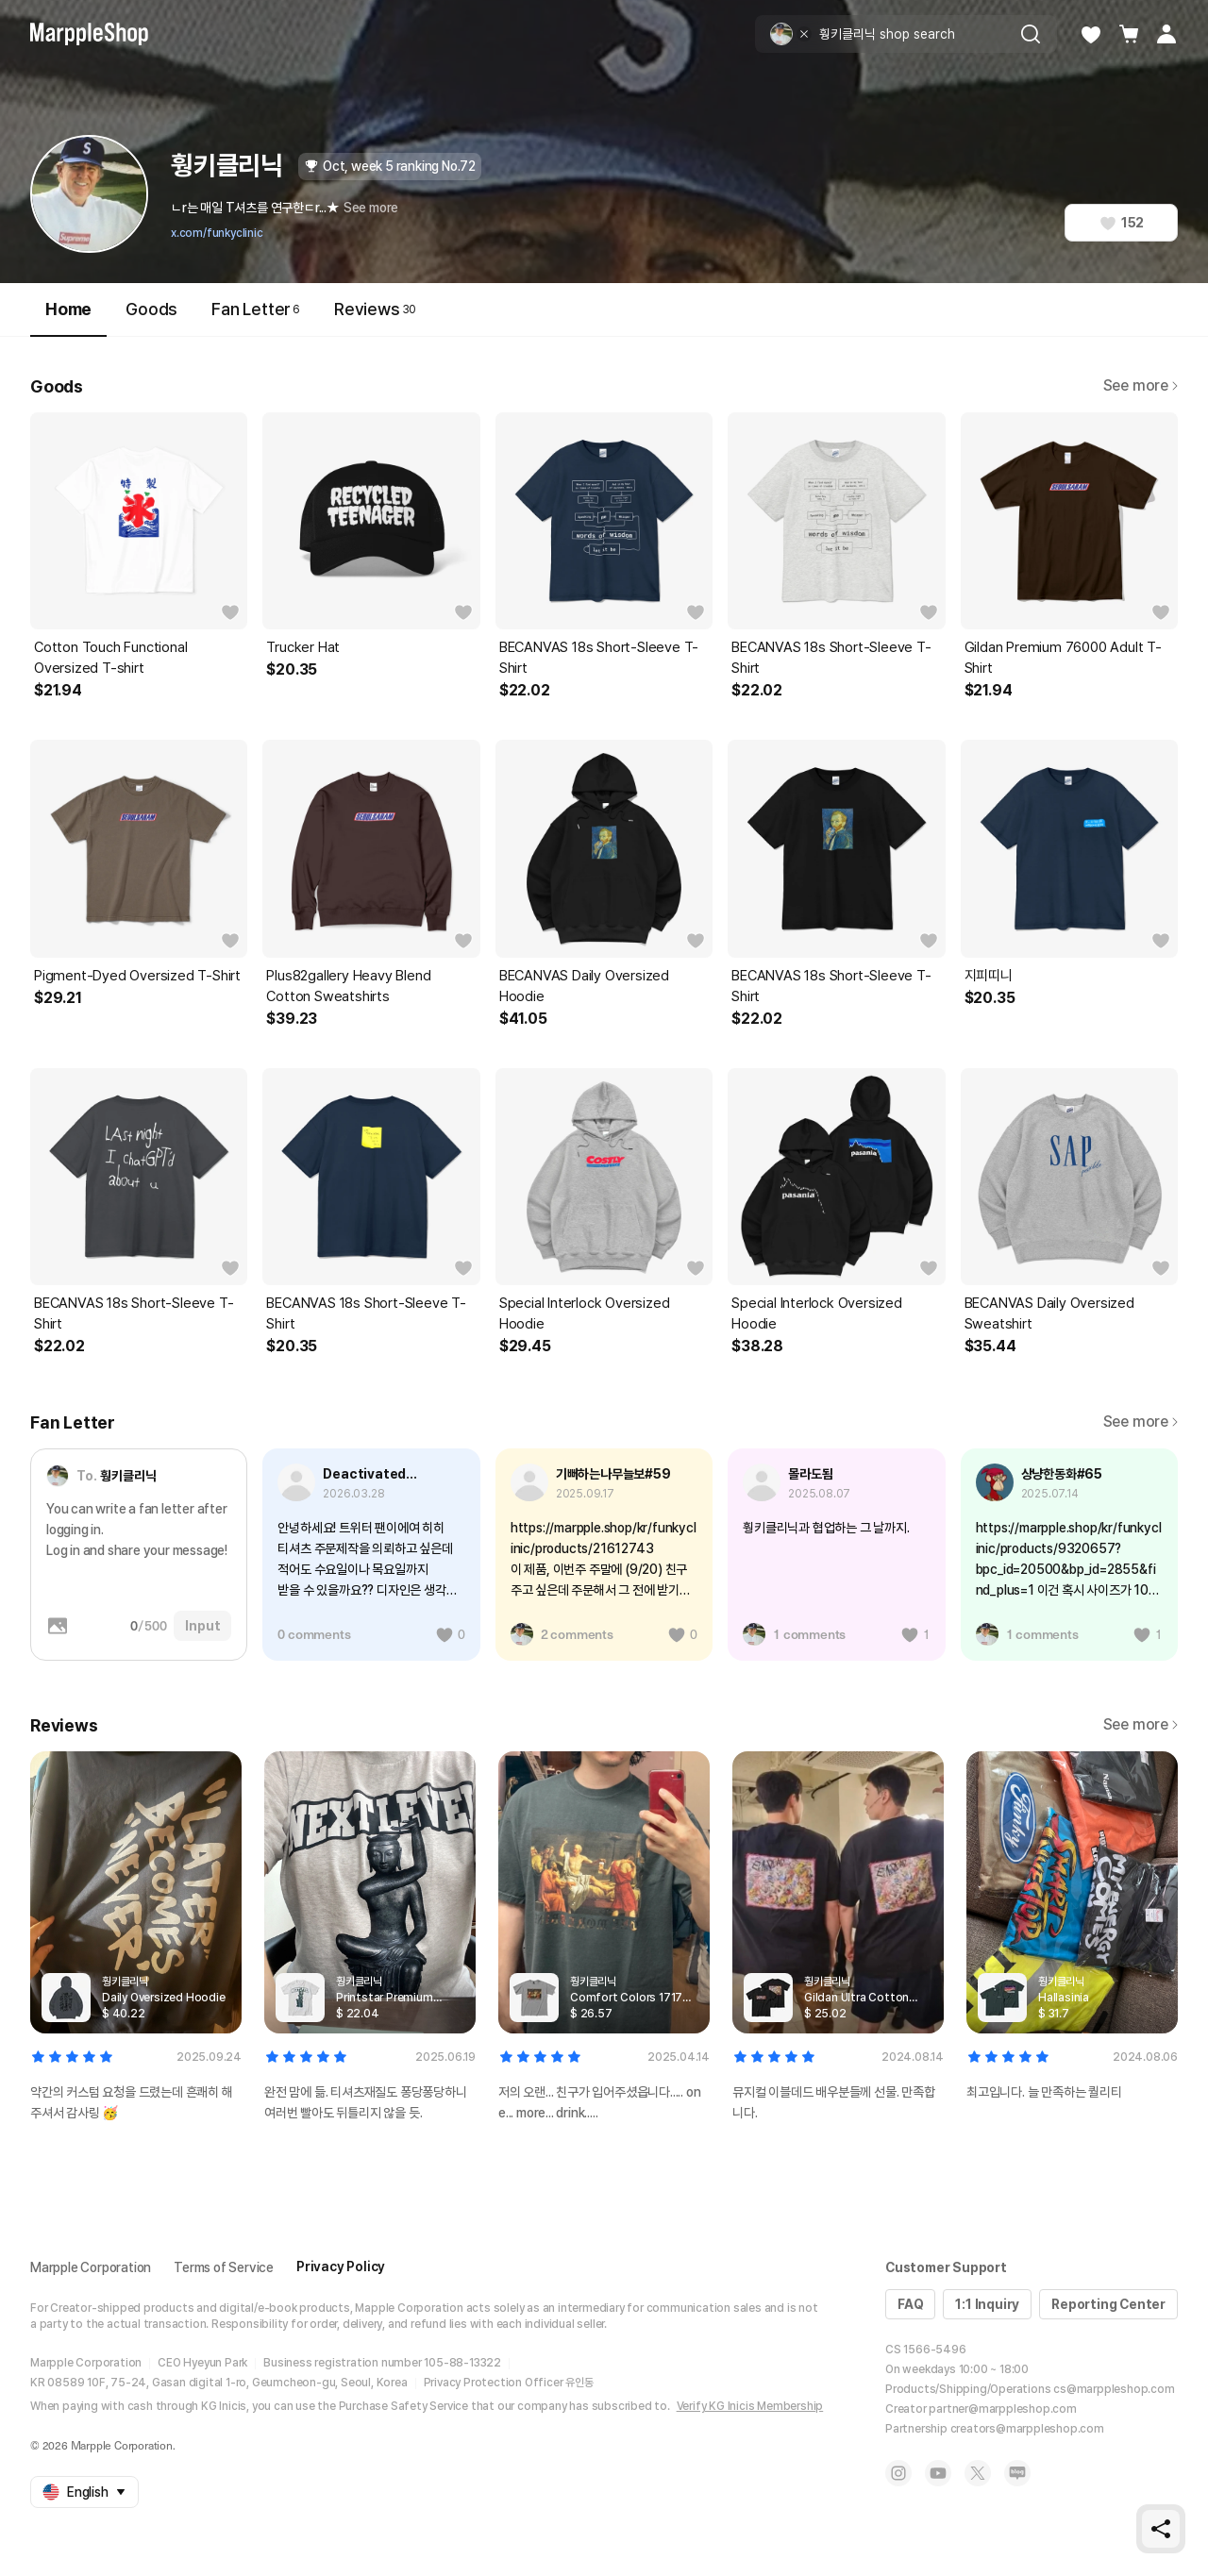 This screenshot has width=1208, height=2576. What do you see at coordinates (110, 658) in the screenshot?
I see `Cotton Touch Functional Oversized T-shirt` at bounding box center [110, 658].